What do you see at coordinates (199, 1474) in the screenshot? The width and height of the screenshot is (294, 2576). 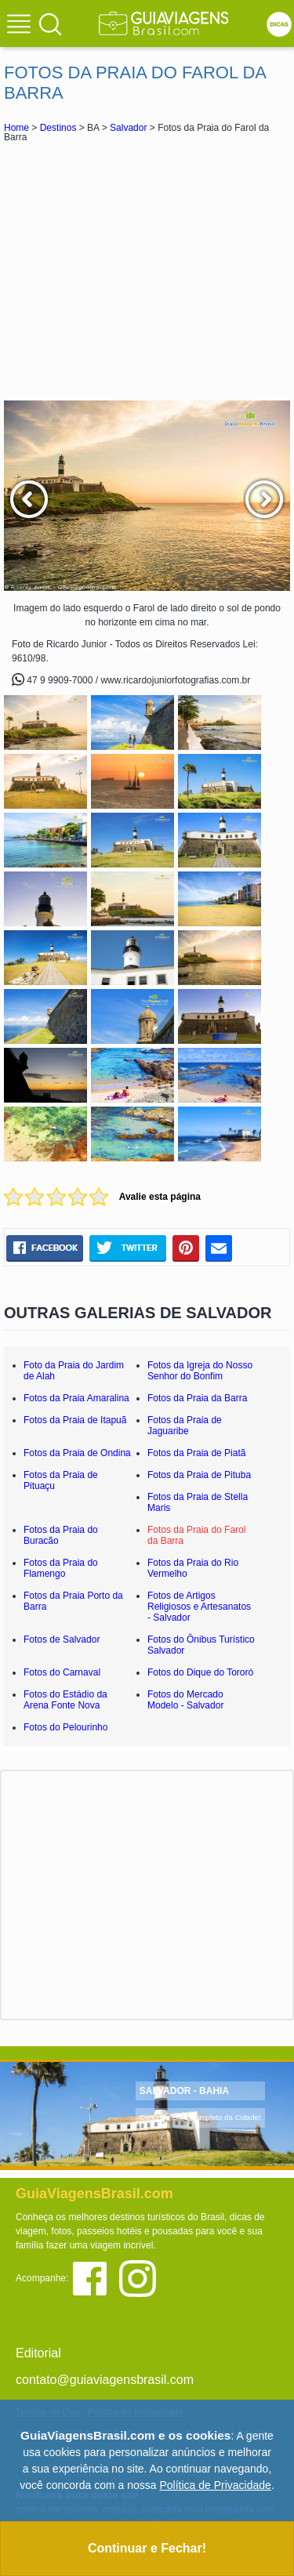 I see `Fotos da Praia de Pituba` at bounding box center [199, 1474].